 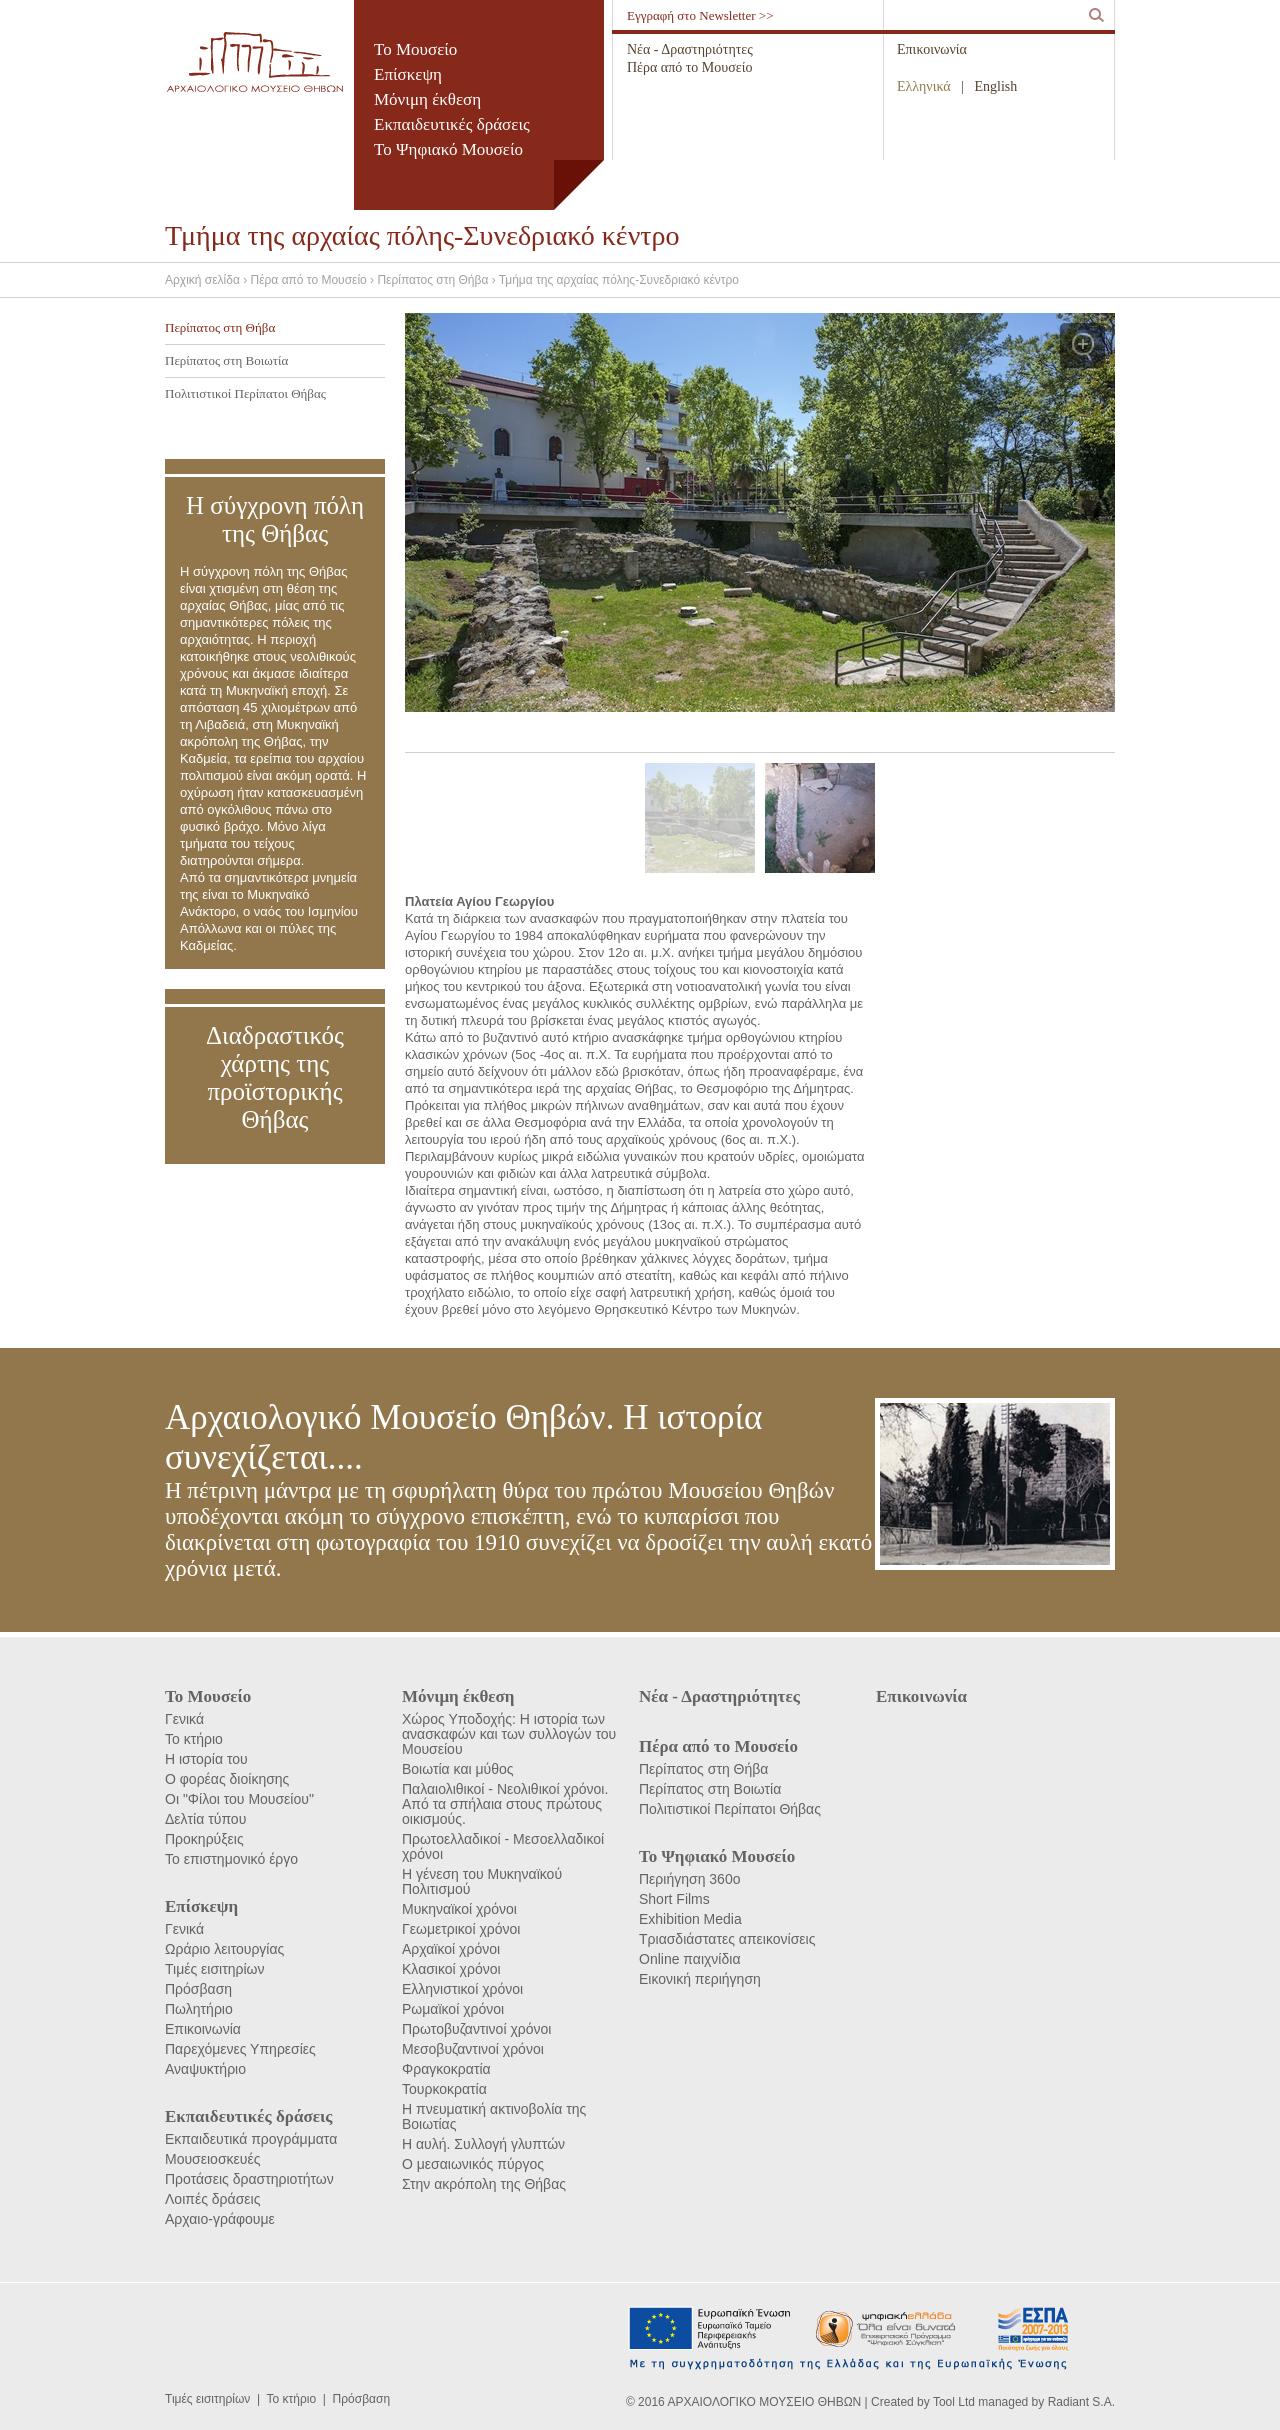 I want to click on Επίσκεψη, so click(x=408, y=74).